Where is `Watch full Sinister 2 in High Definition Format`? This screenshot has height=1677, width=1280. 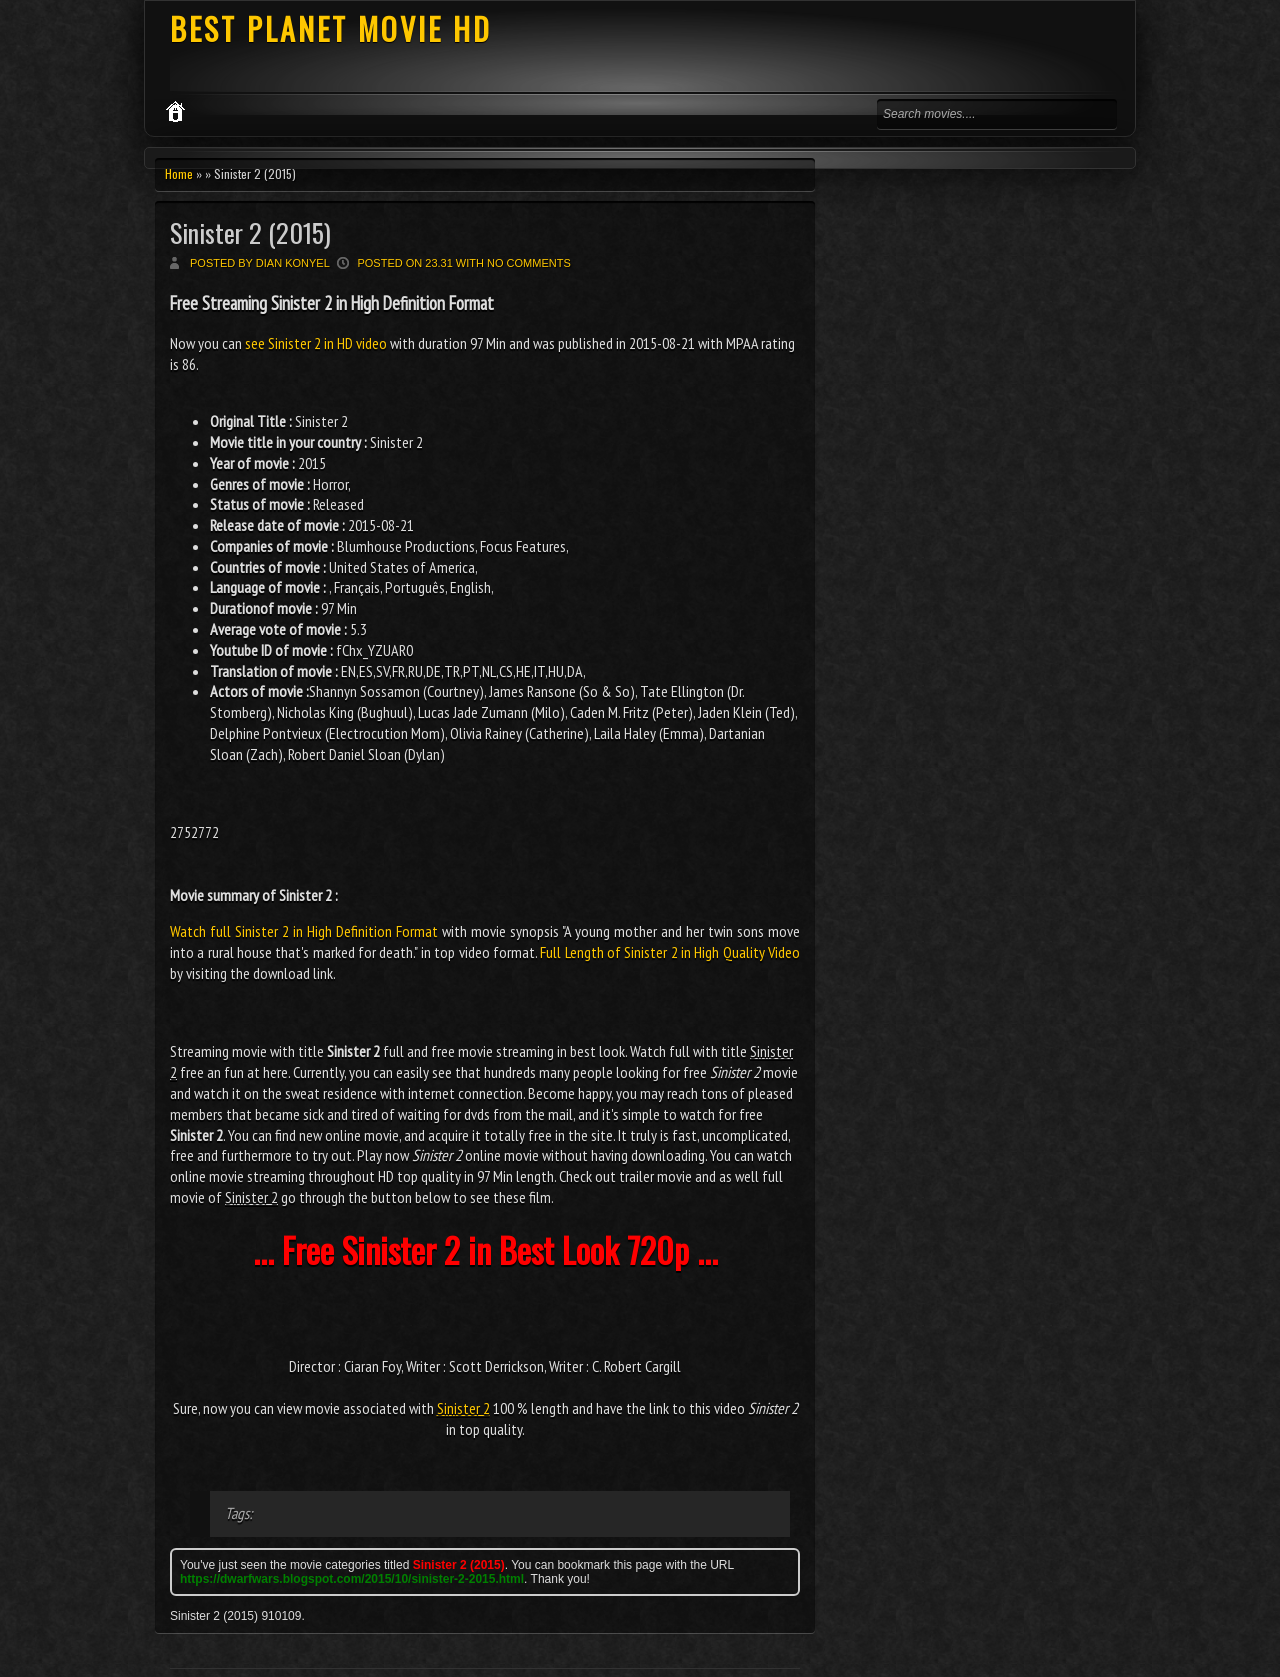
Watch full Sinister 2 in High Definition Format is located at coordinates (304, 931).